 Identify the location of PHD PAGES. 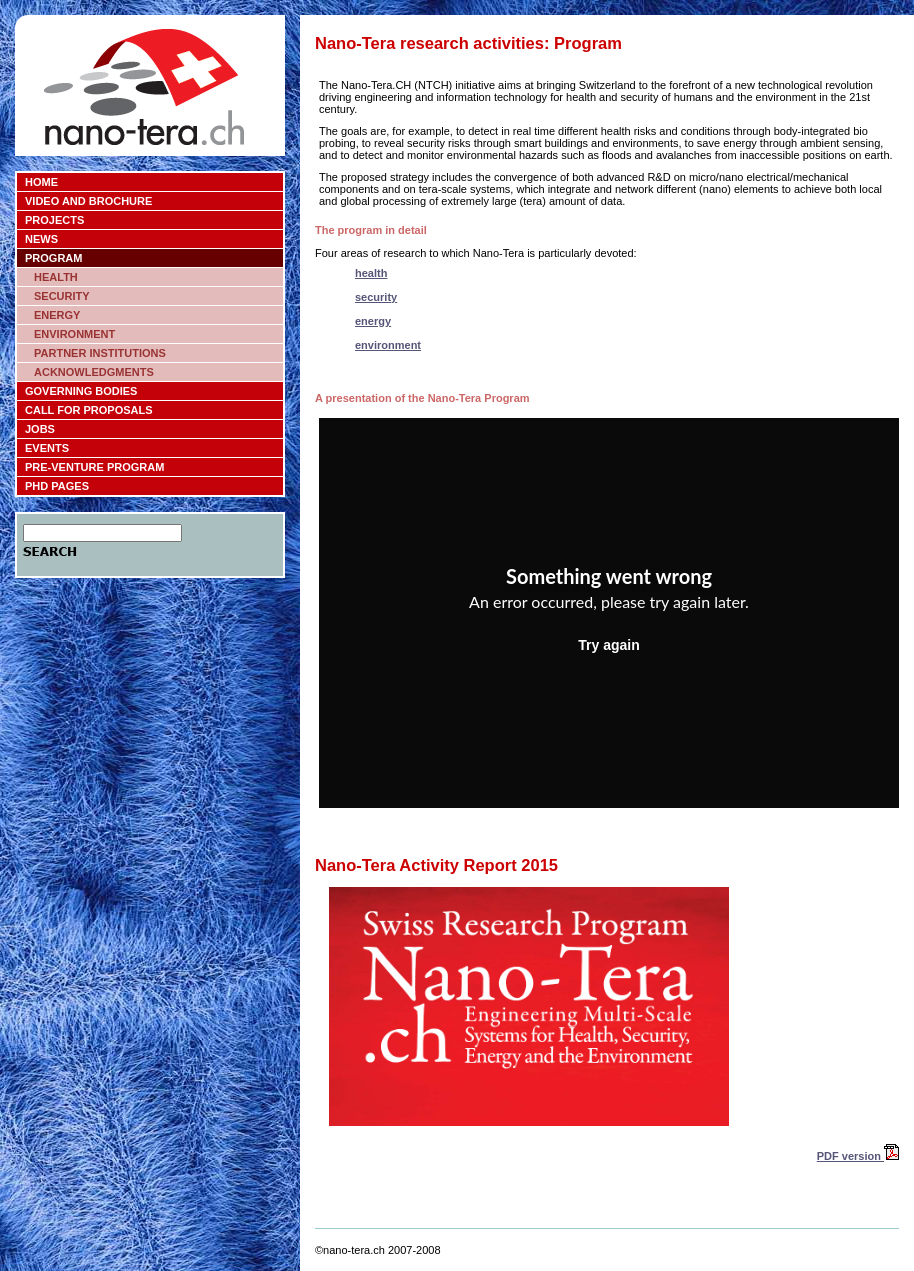
(57, 486).